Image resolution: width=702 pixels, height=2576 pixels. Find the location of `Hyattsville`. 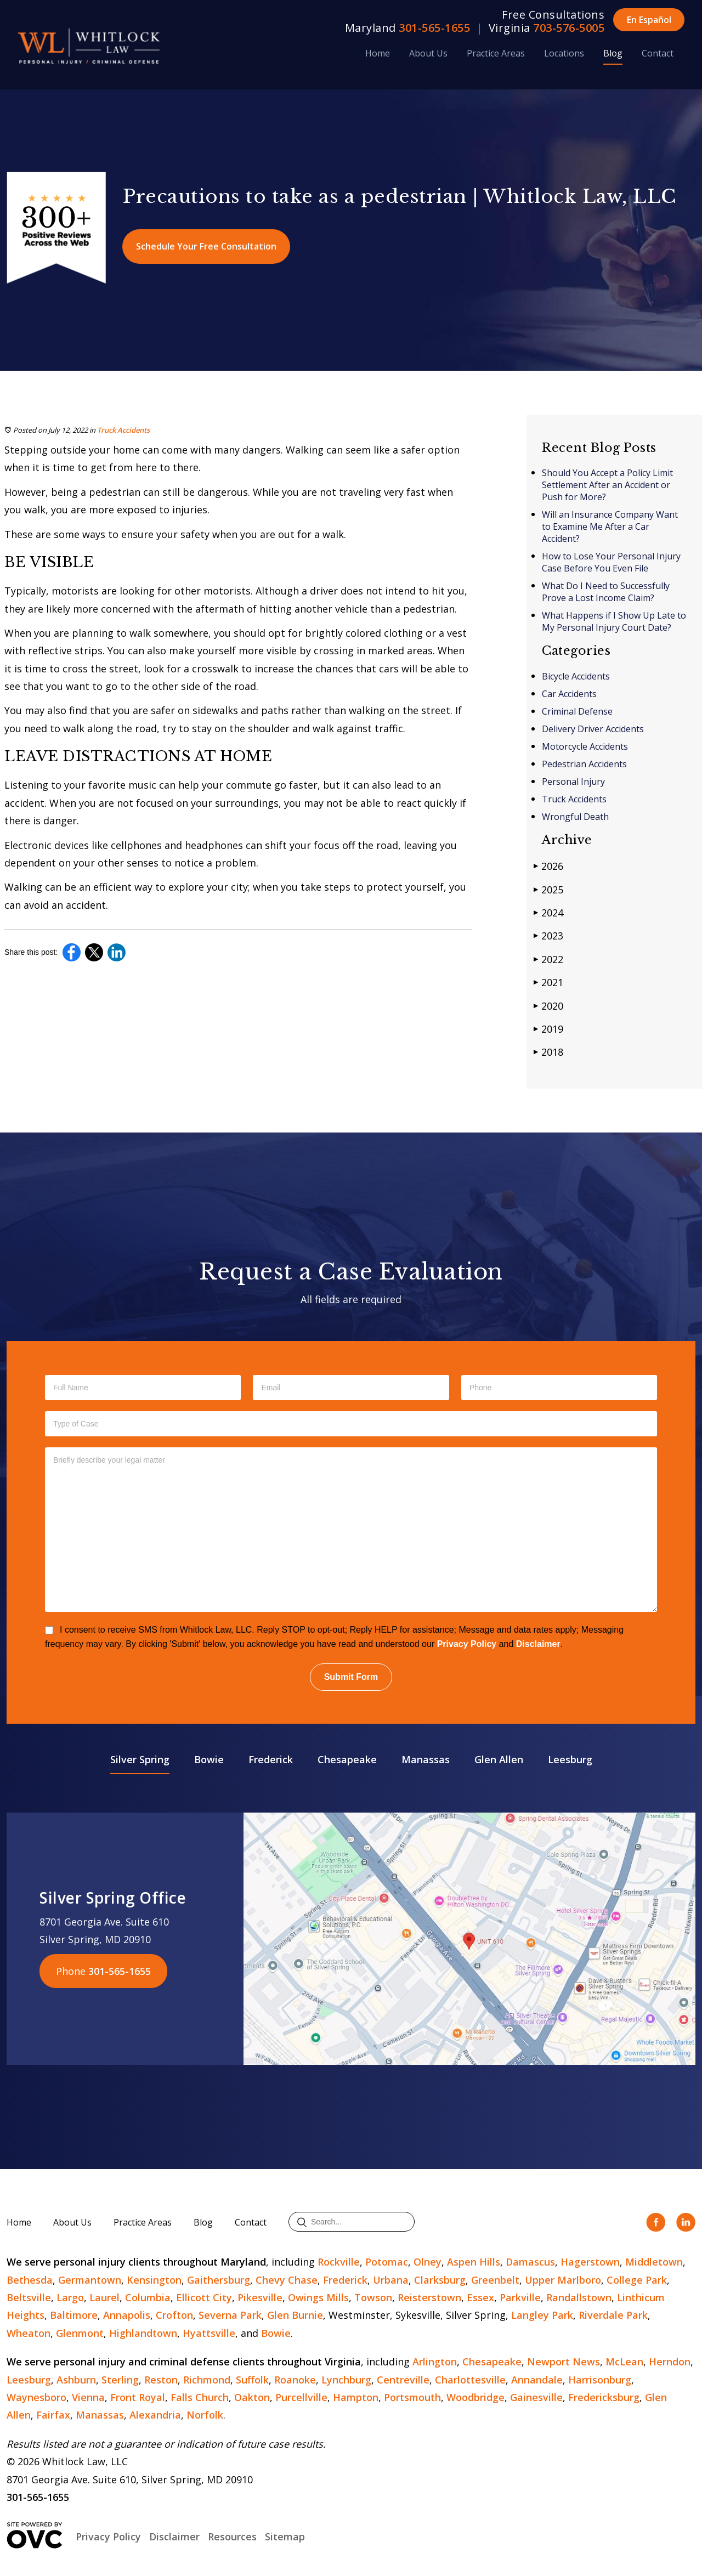

Hyattsville is located at coordinates (209, 2333).